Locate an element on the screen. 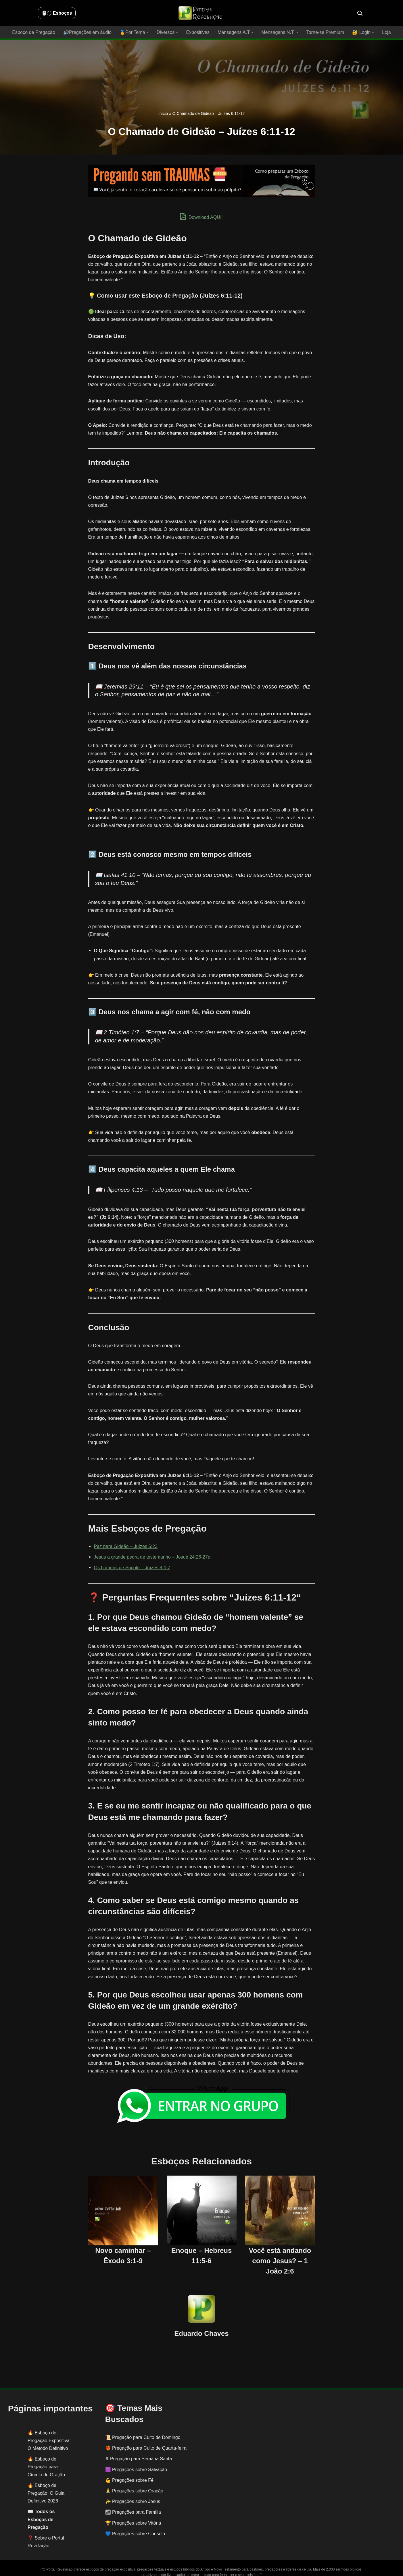 This screenshot has height=2576, width=403. 🙏 Pregações sobre Oração is located at coordinates (134, 2483).